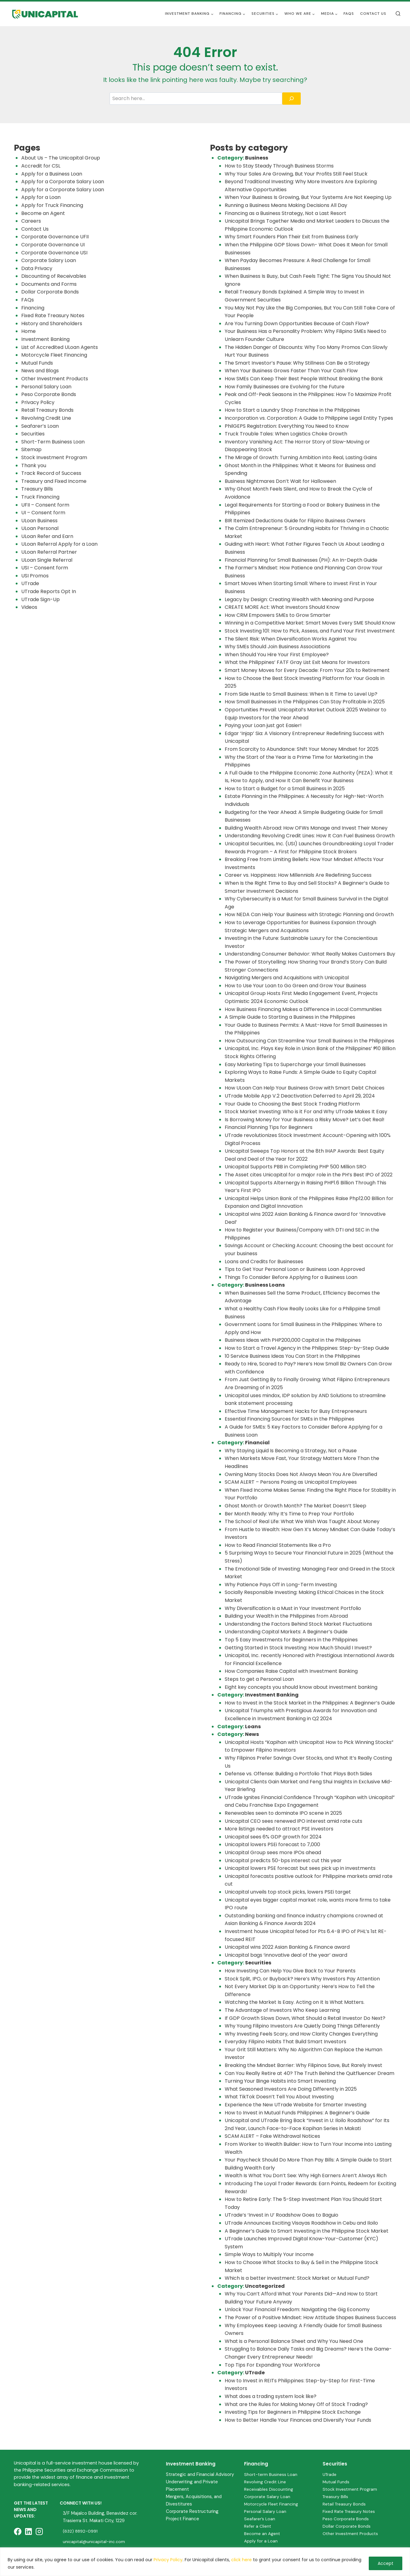  What do you see at coordinates (287, 426) in the screenshot?
I see `PhilGEPS Registration: Everything You Need to Know` at bounding box center [287, 426].